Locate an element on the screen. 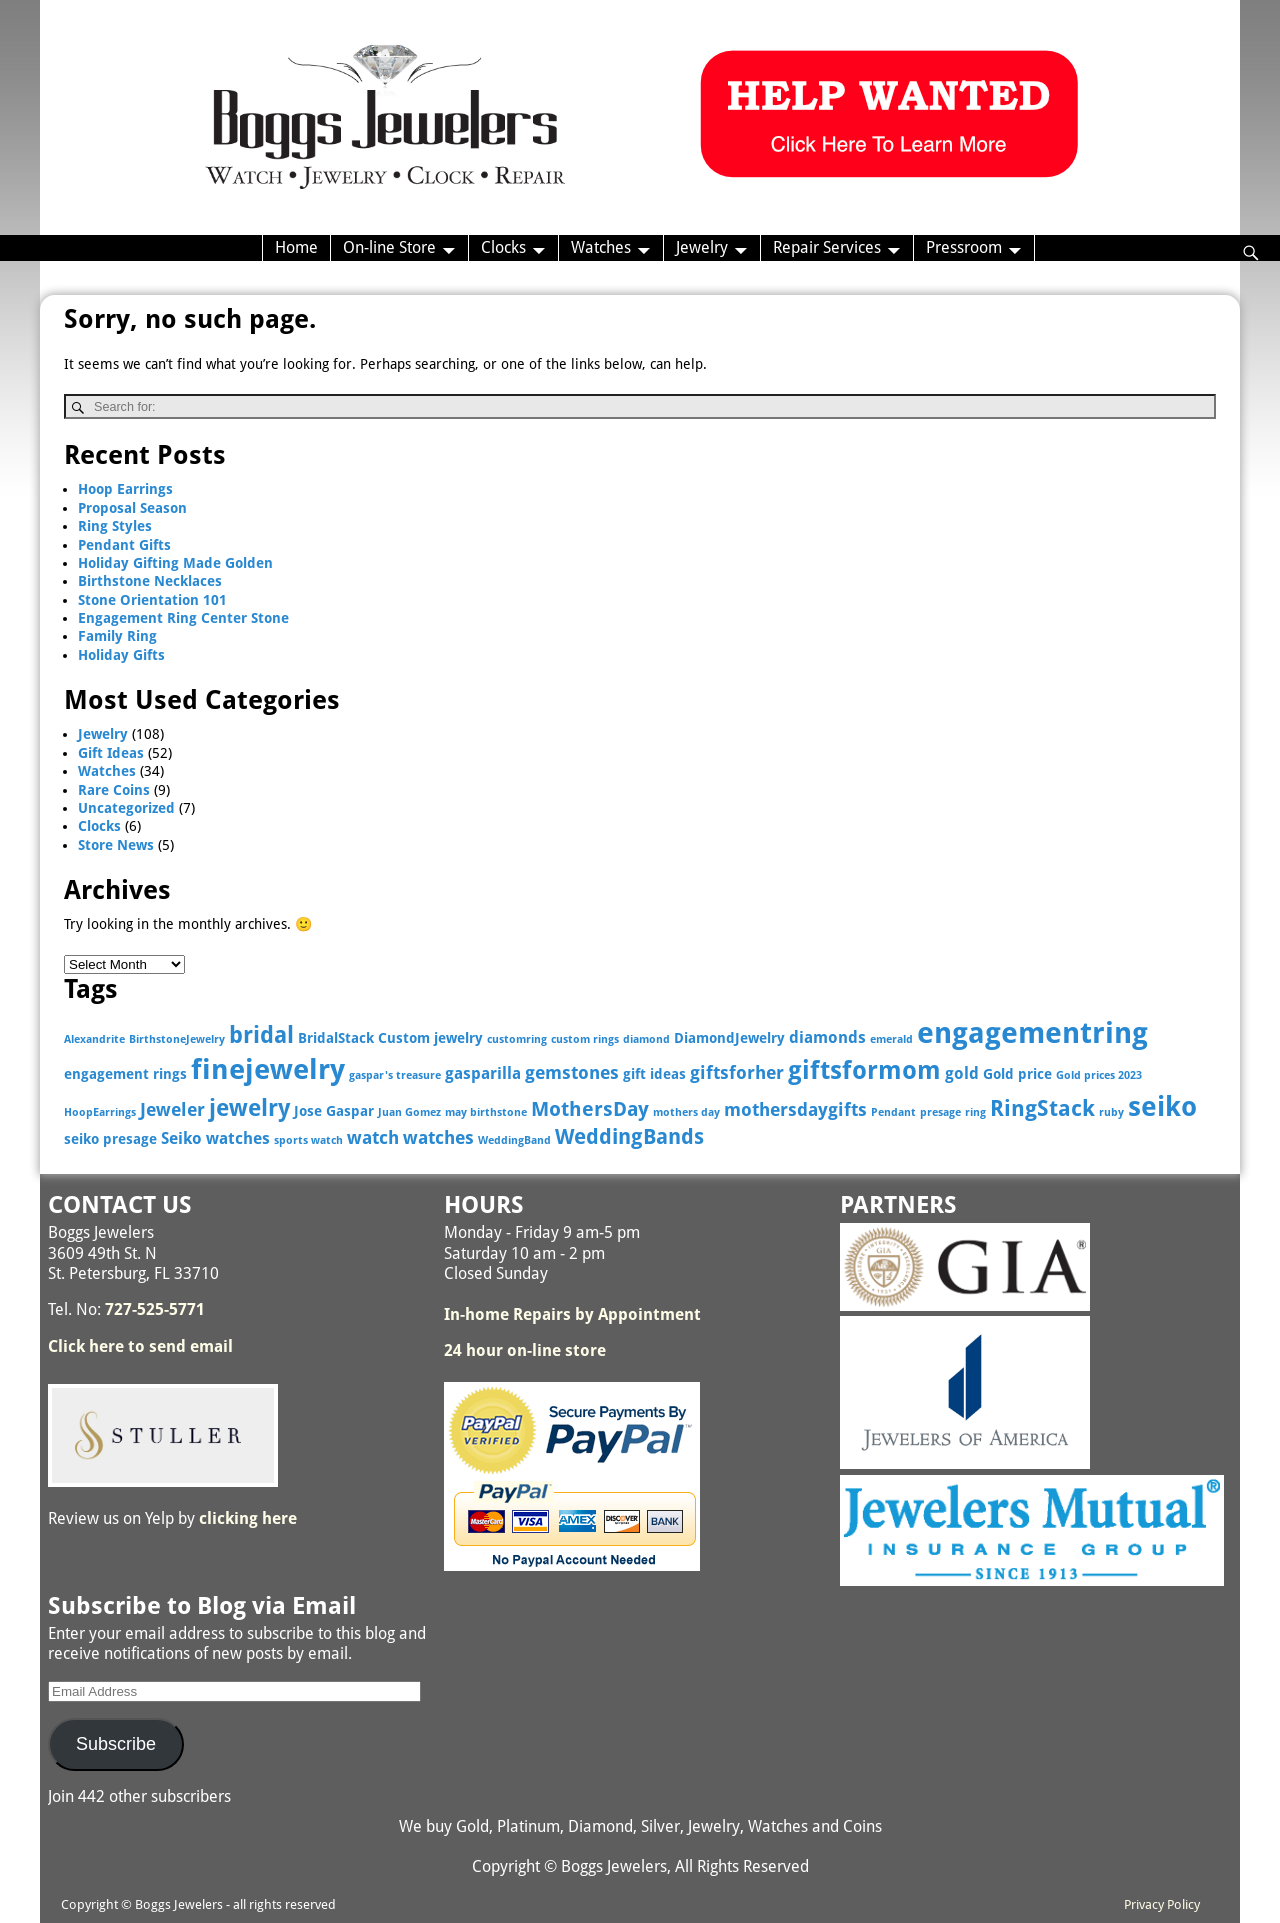 The height and width of the screenshot is (1923, 1280). 24 hour on-line store is located at coordinates (525, 1350).